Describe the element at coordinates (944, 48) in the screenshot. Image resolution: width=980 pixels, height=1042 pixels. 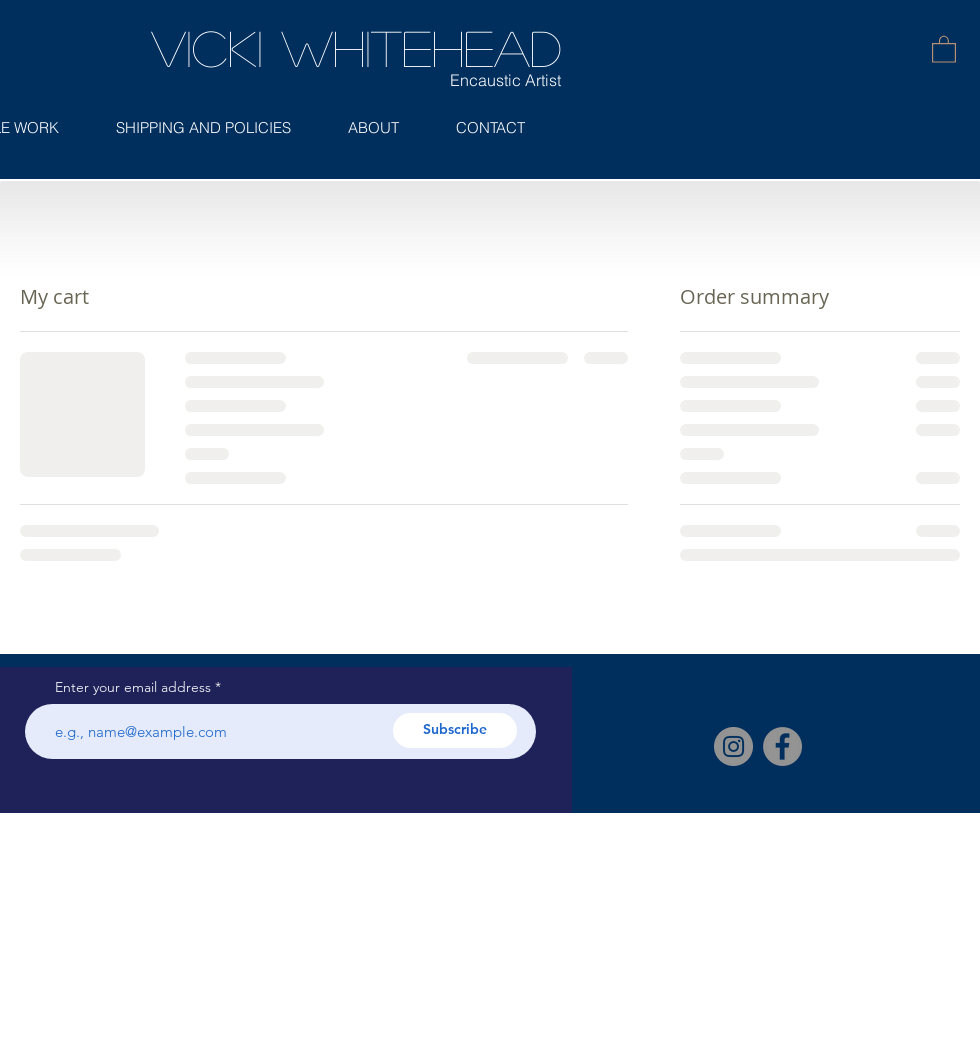
I see `[button]` at that location.